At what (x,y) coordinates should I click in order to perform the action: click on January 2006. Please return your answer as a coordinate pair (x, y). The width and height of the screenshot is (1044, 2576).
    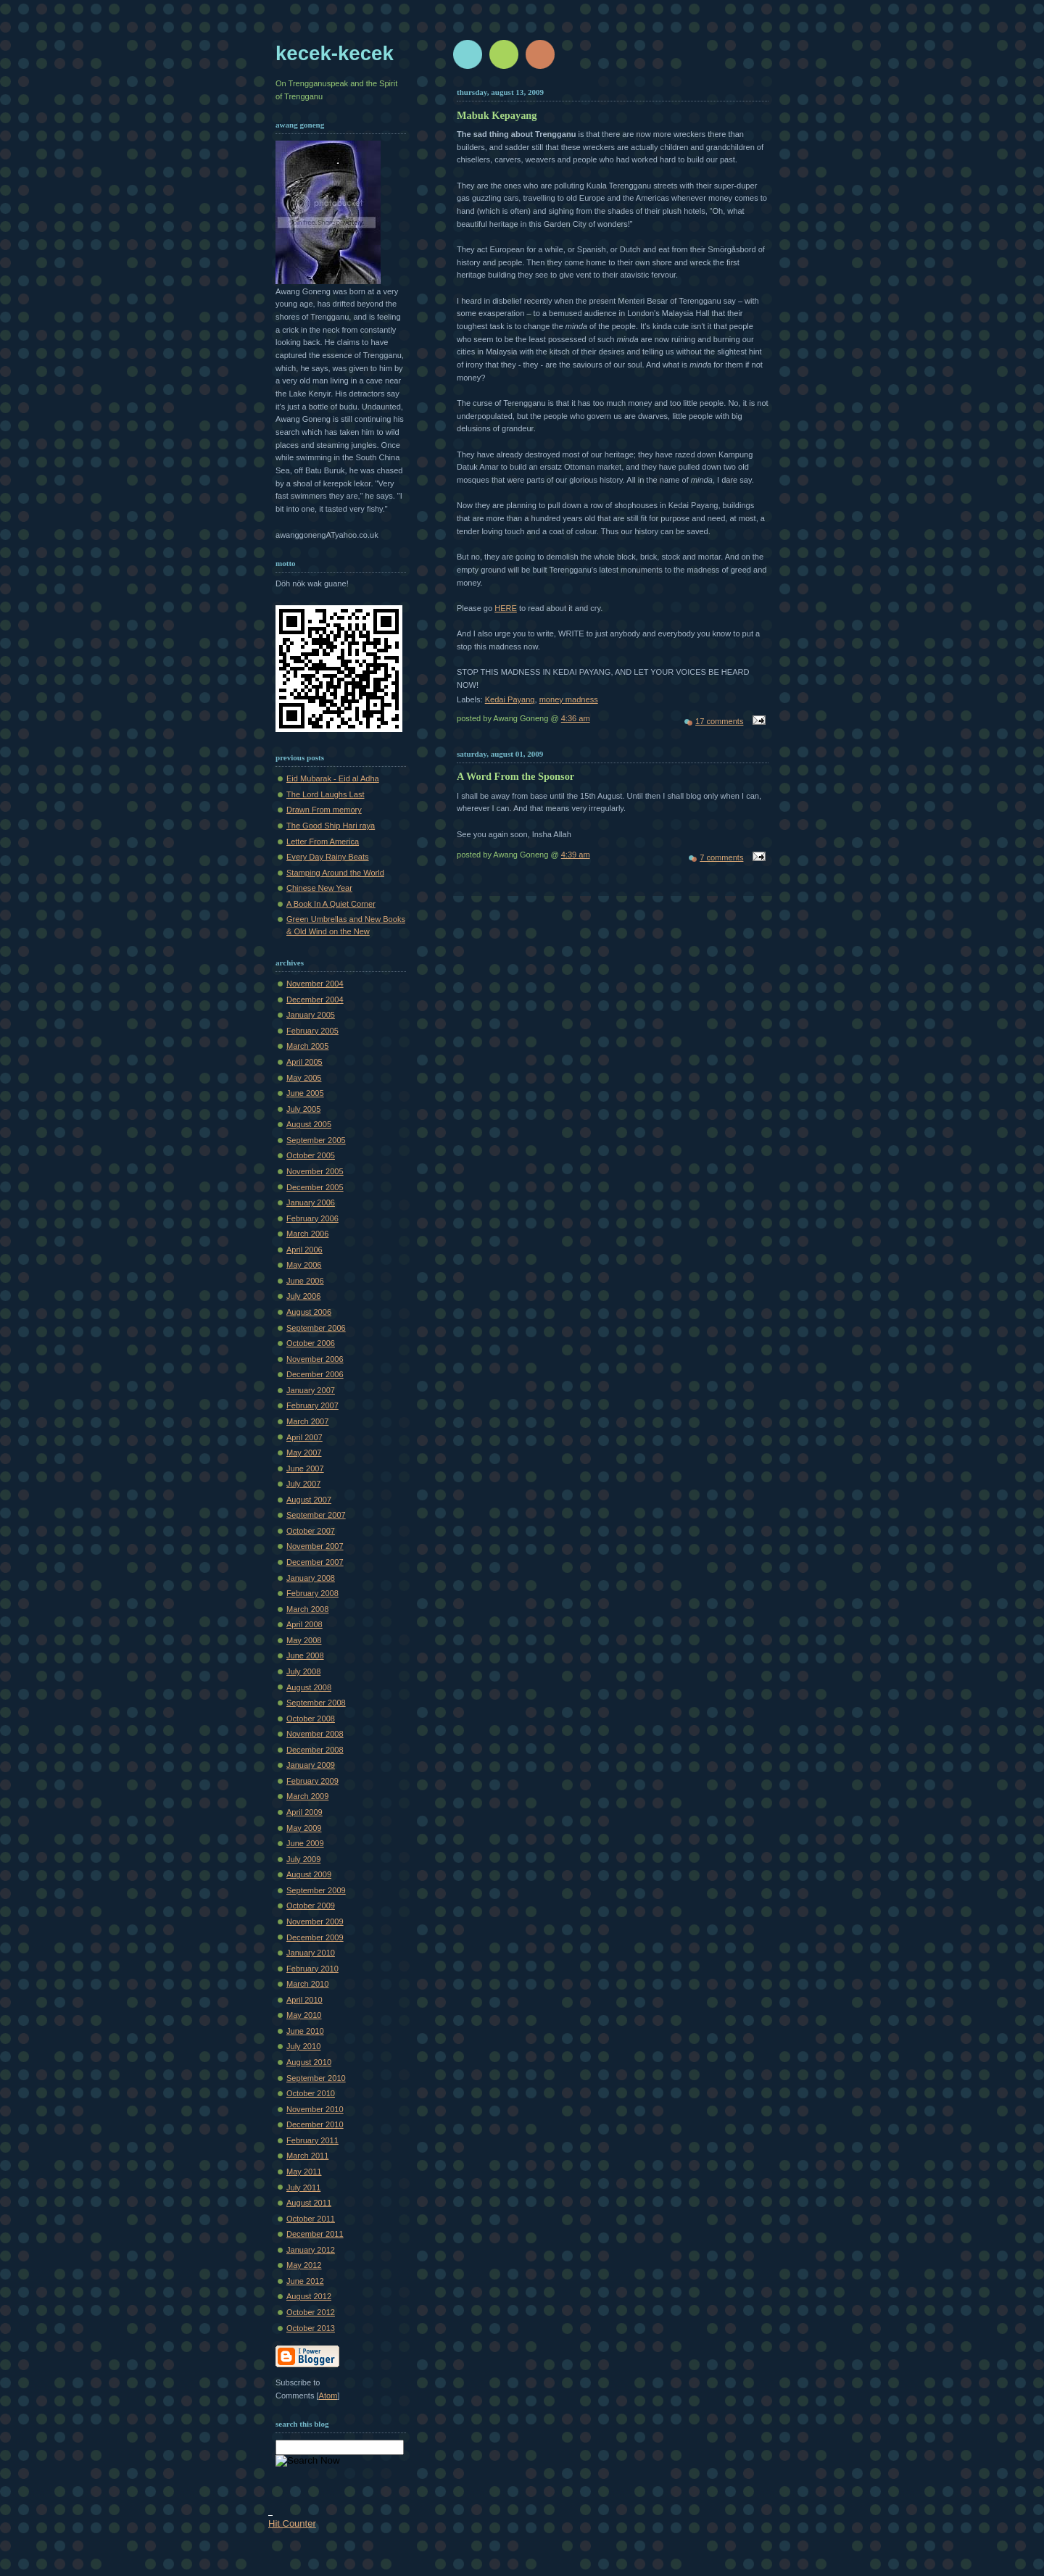
    Looking at the image, I should click on (310, 1202).